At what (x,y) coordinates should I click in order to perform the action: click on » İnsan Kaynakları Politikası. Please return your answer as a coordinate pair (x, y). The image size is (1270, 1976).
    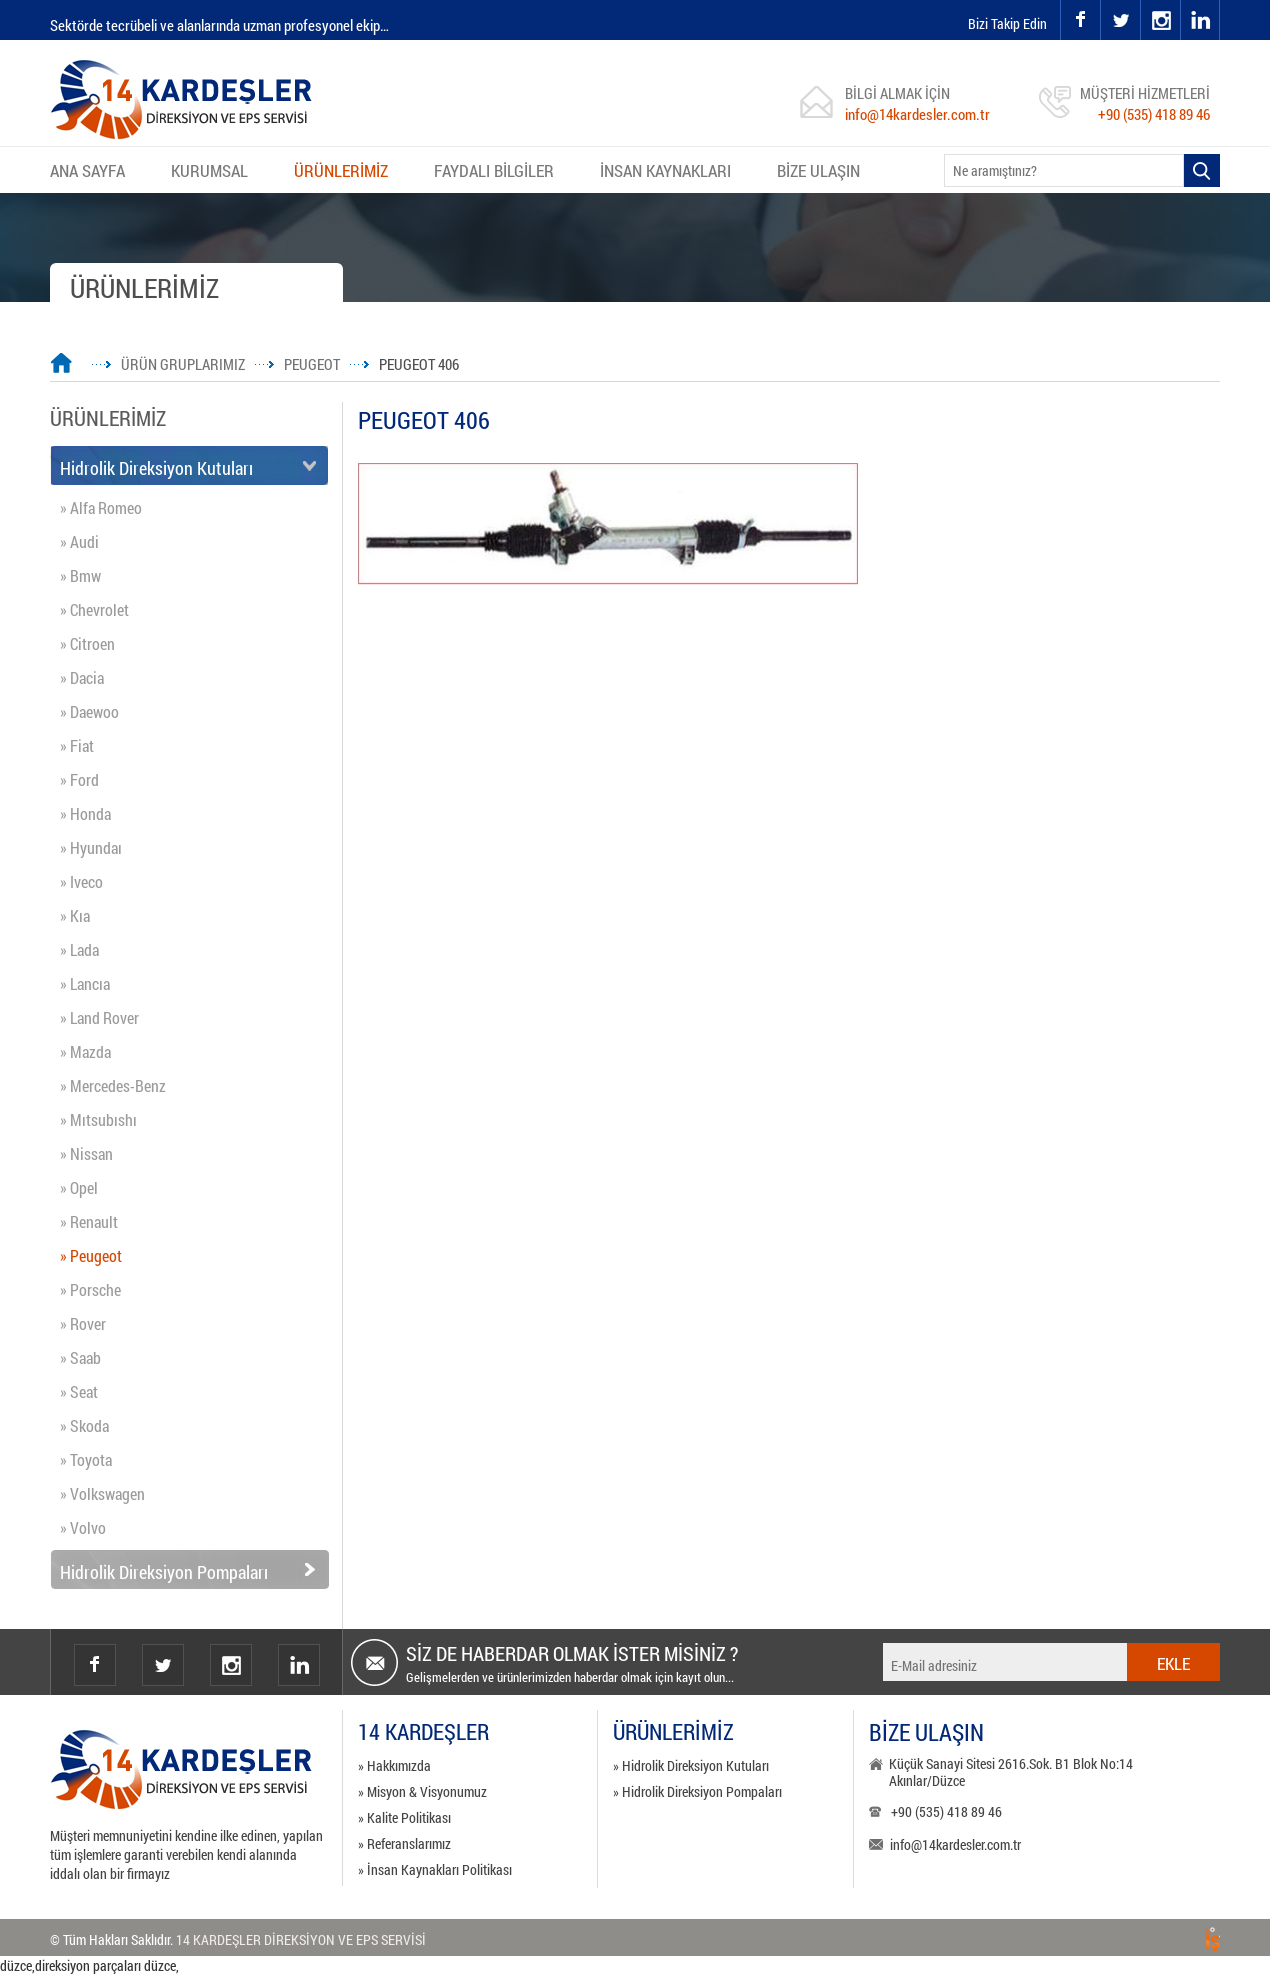
    Looking at the image, I should click on (435, 1869).